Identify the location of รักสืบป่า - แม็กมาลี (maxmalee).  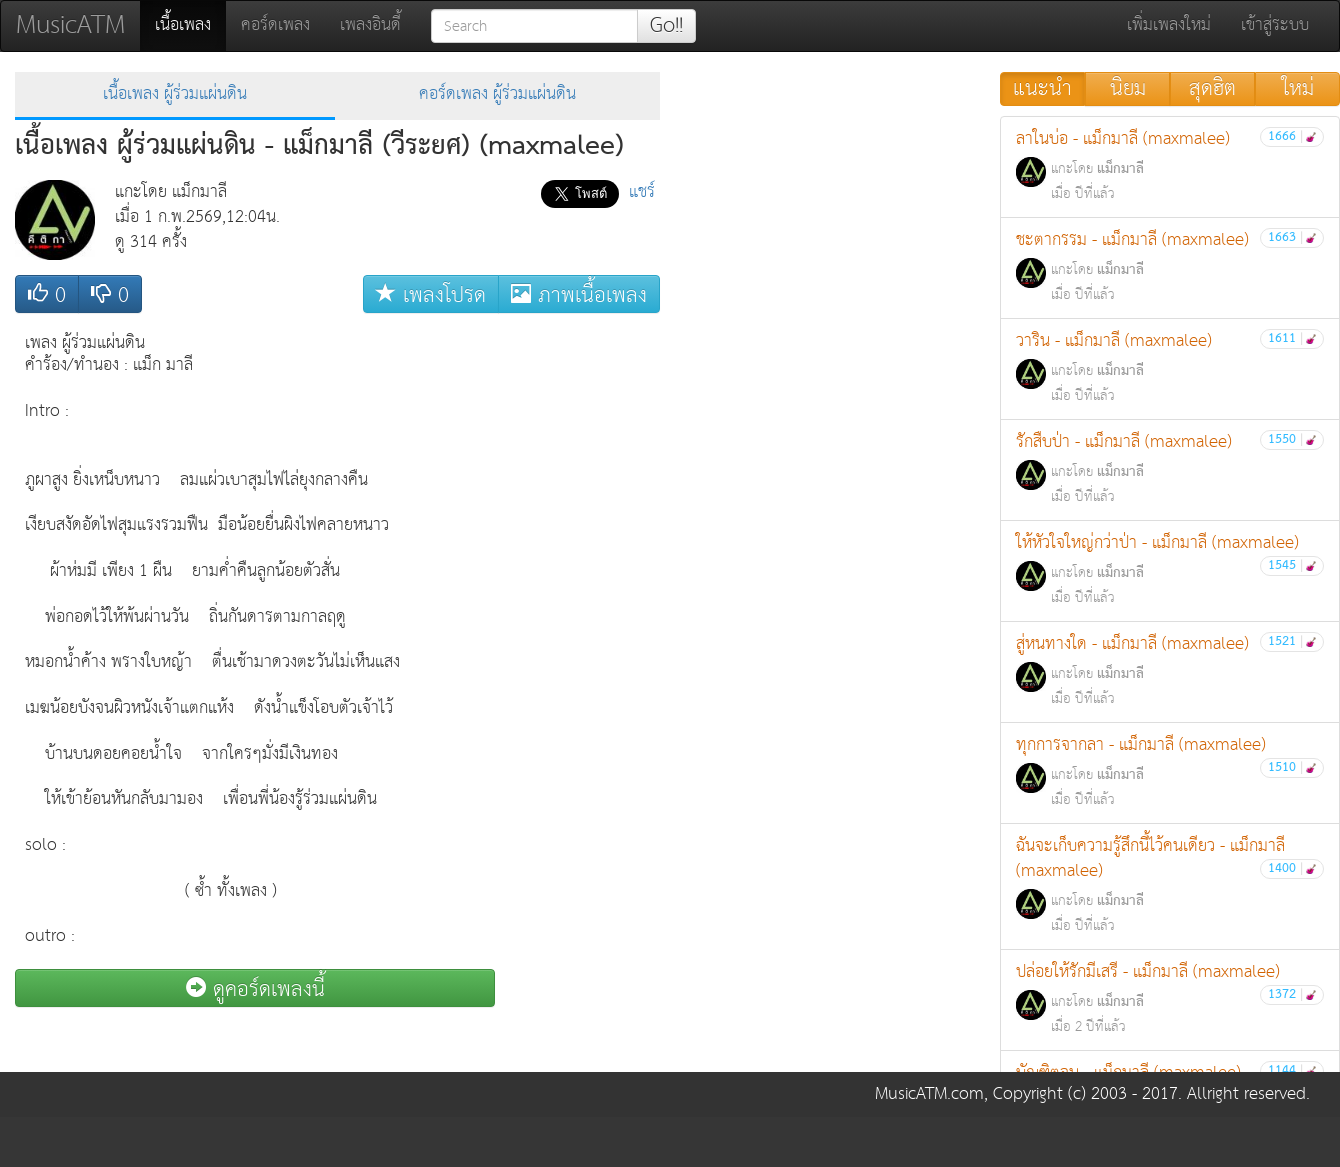
(1170, 468).